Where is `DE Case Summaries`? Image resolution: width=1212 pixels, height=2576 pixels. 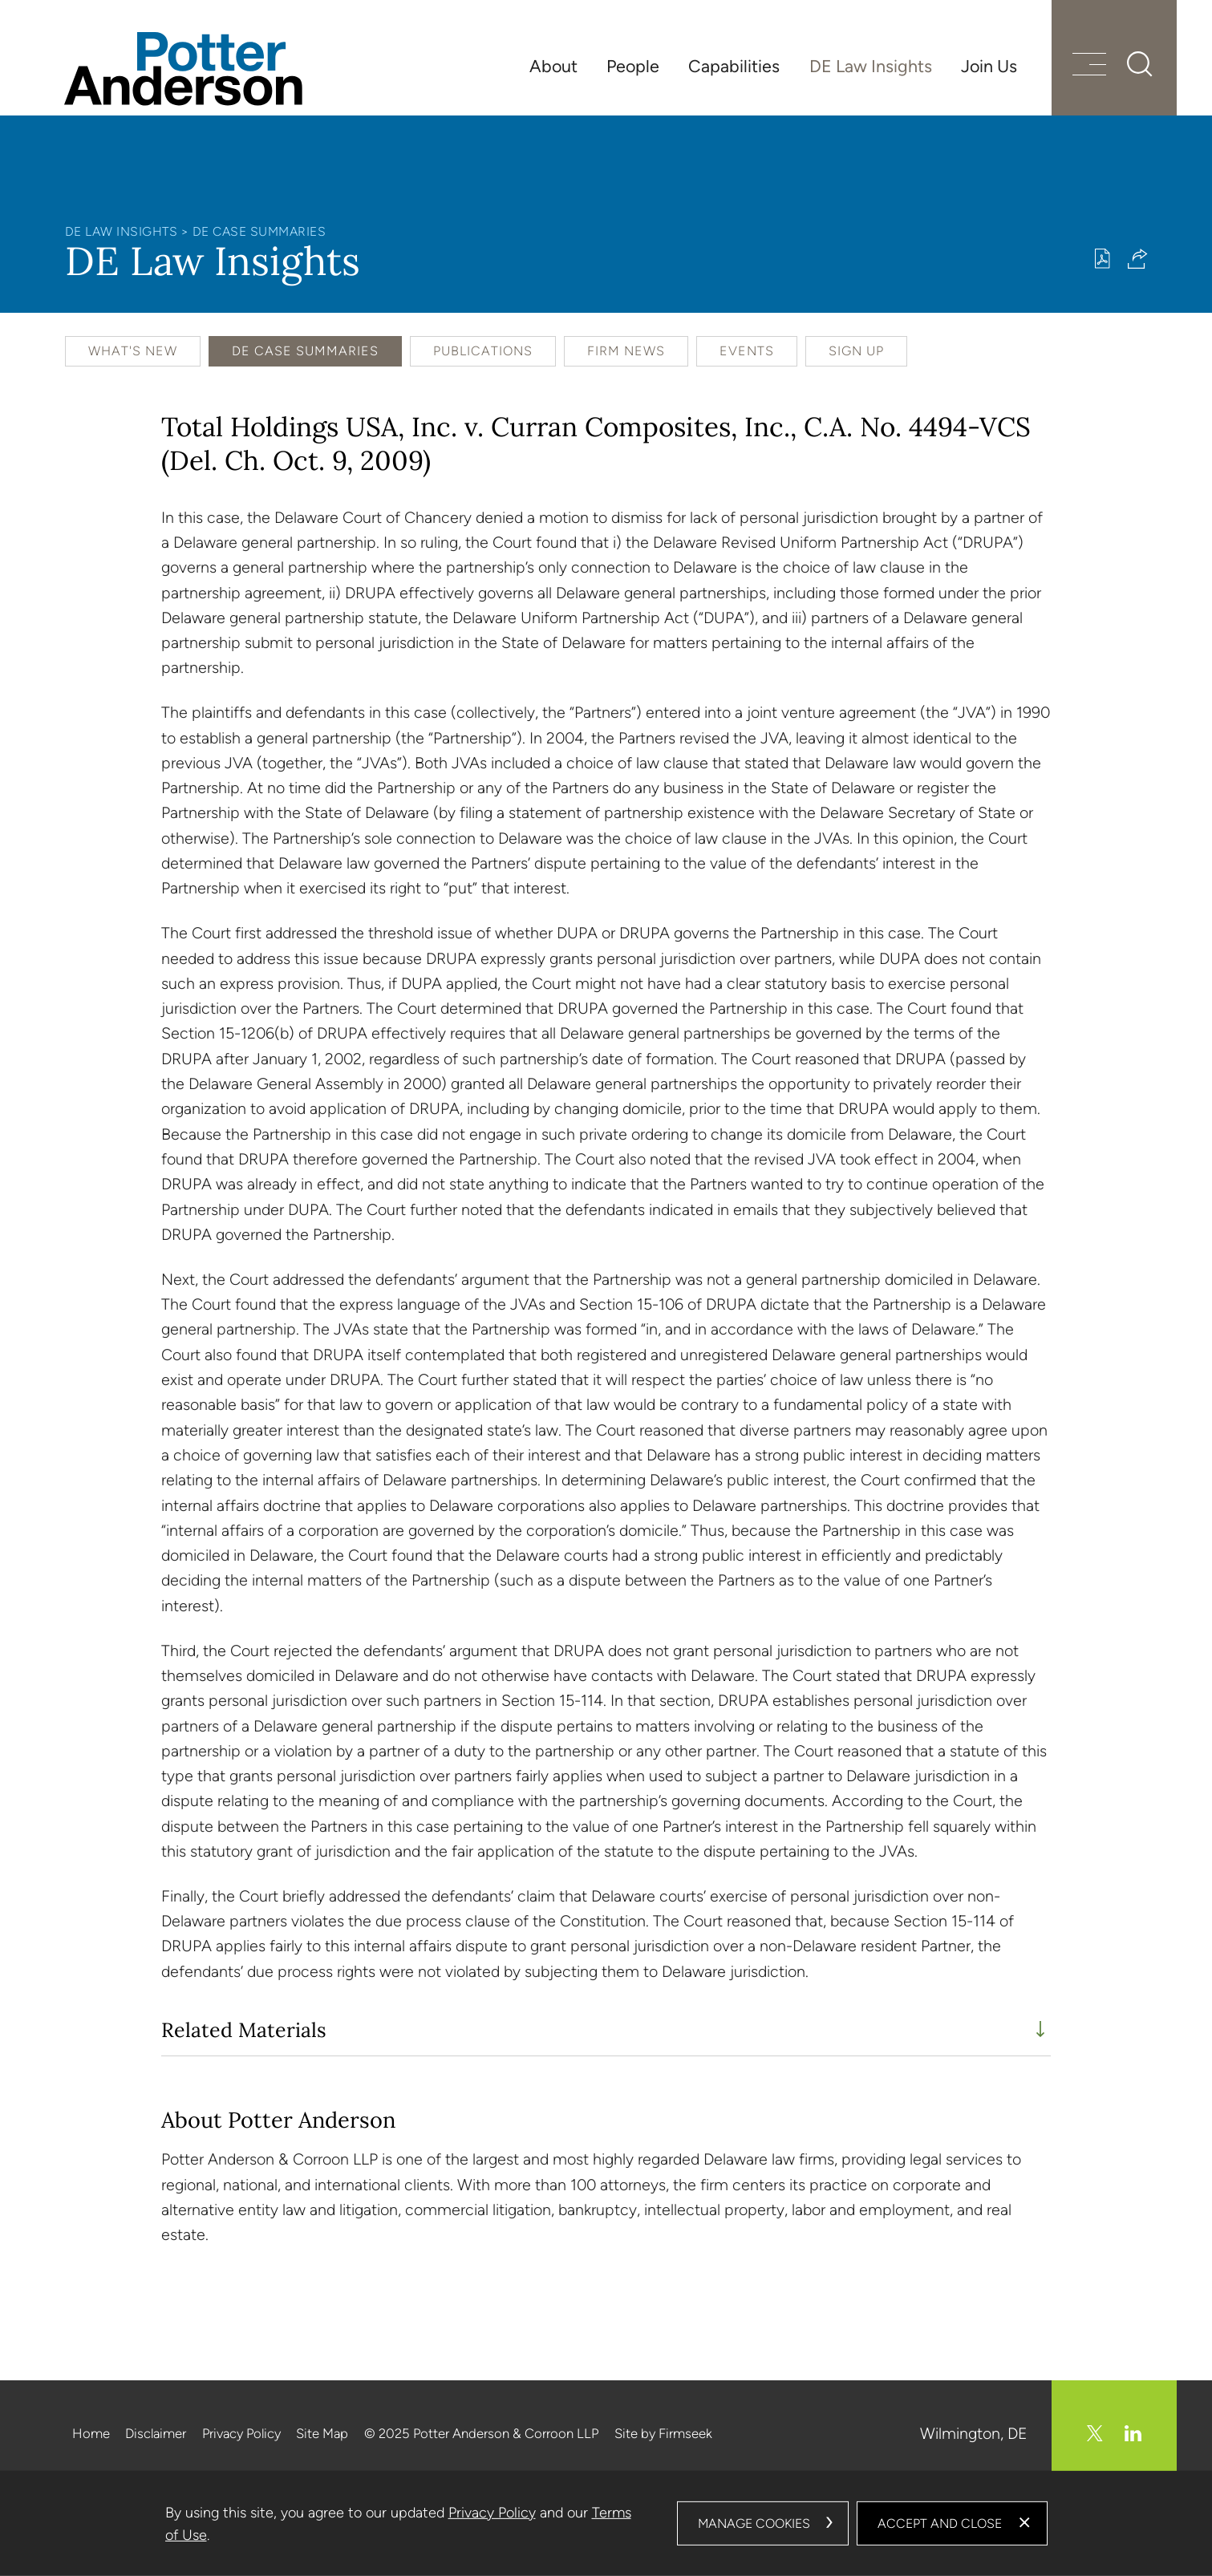 DE Case Summaries is located at coordinates (259, 231).